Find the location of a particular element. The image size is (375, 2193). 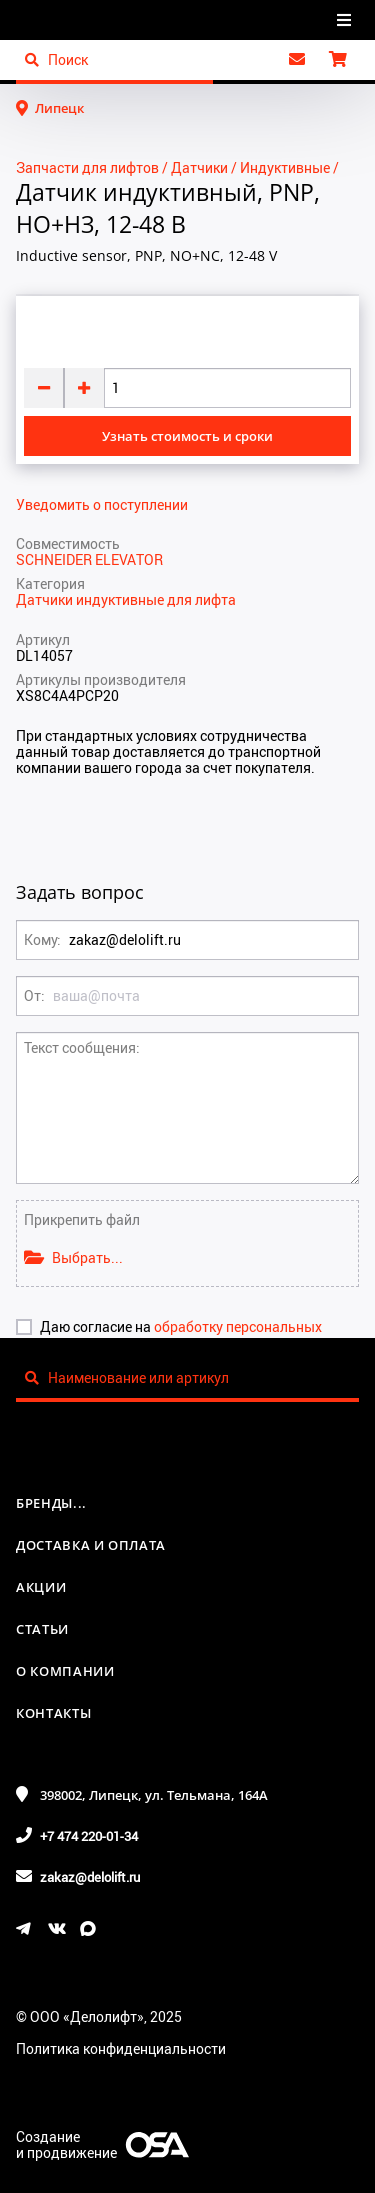

О компании is located at coordinates (65, 1671).